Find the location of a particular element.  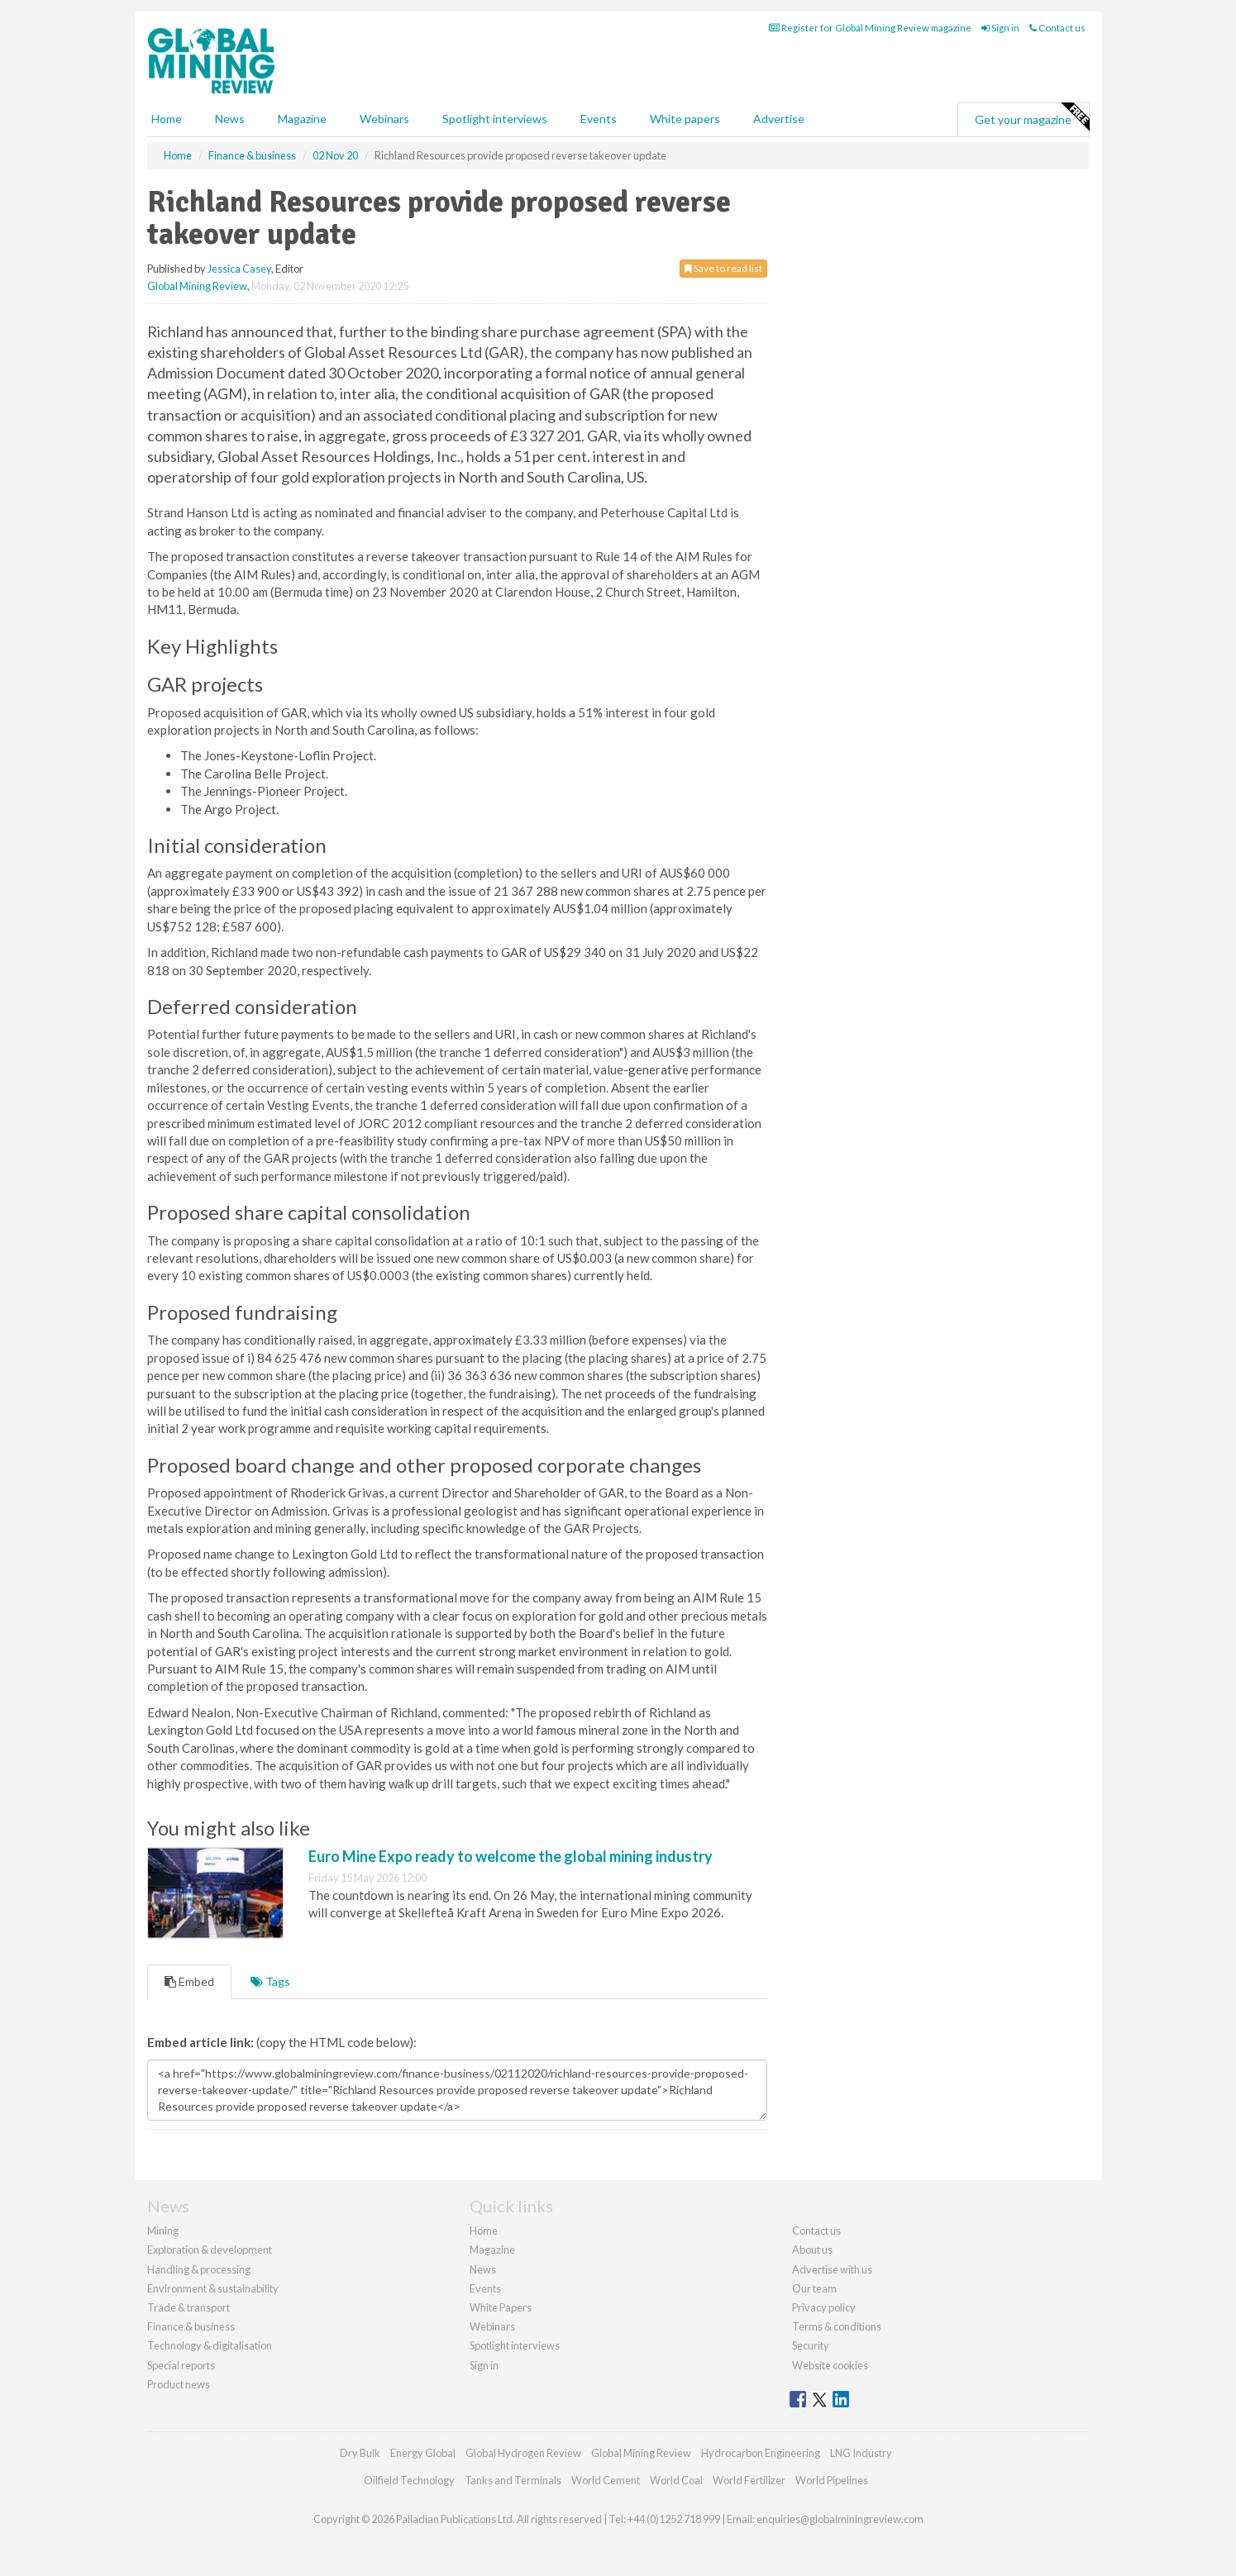

Security is located at coordinates (810, 2345).